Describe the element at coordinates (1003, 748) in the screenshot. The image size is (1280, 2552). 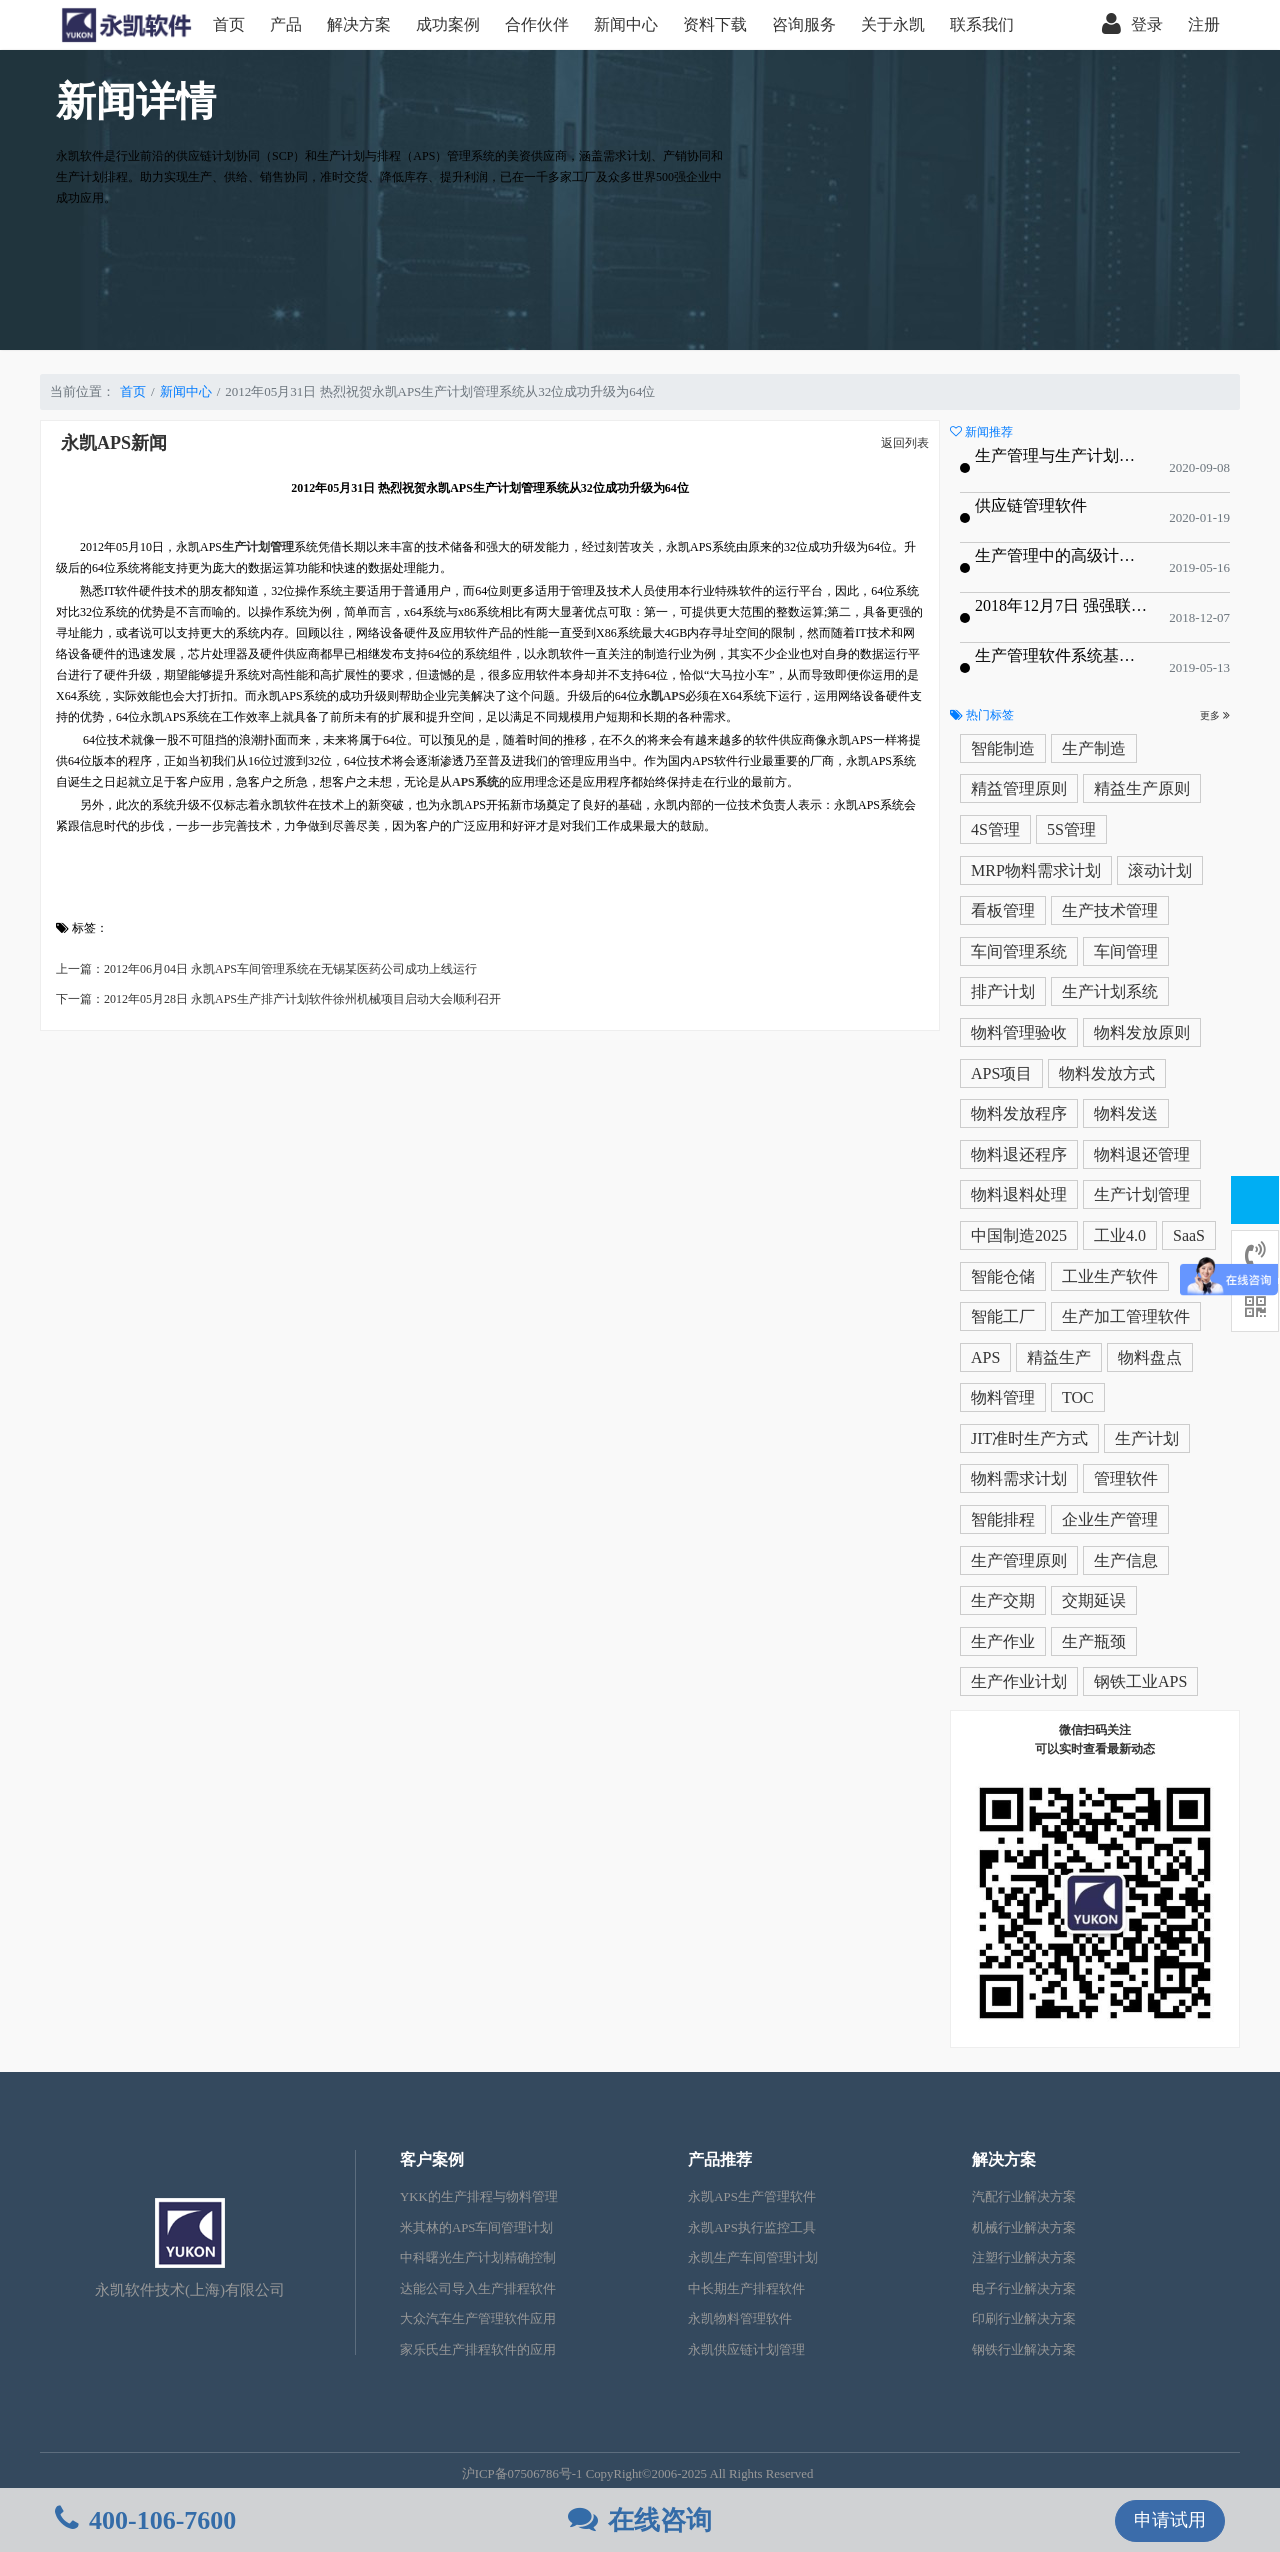
I see `智能制造` at that location.